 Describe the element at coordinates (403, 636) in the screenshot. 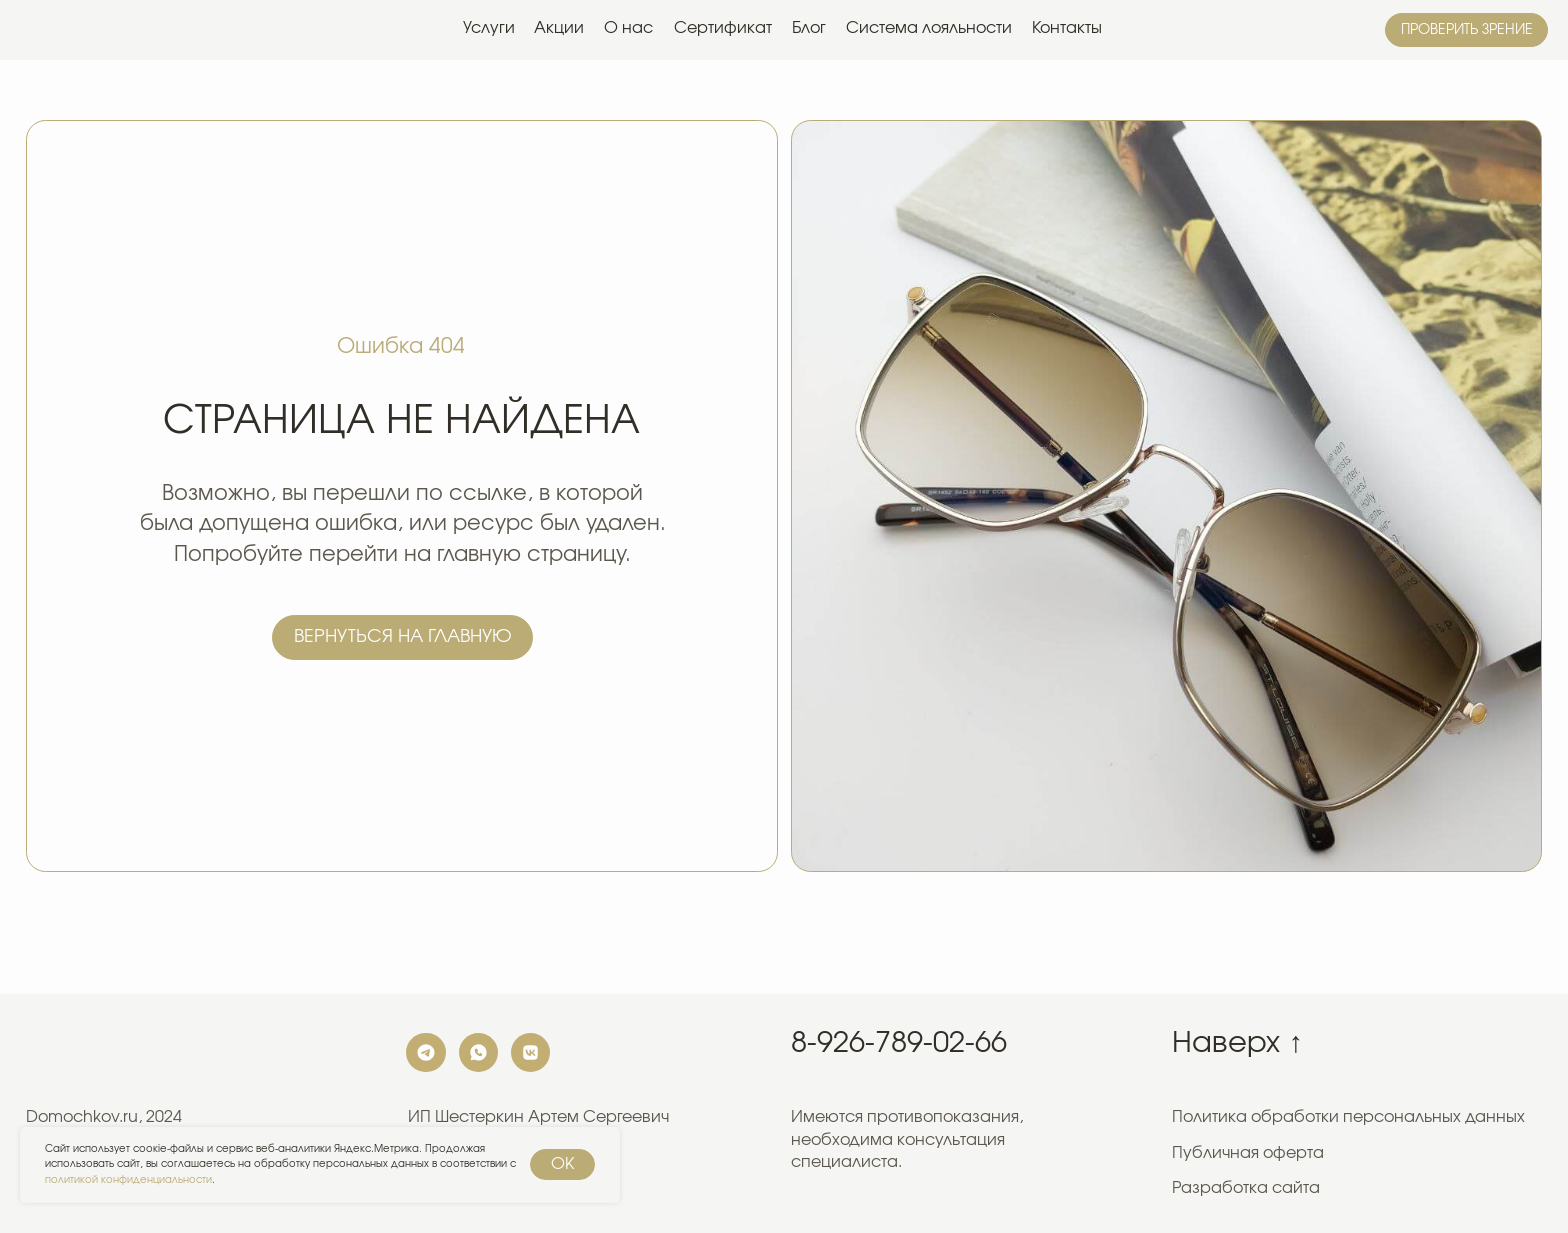

I see `Вернуться на главную` at that location.